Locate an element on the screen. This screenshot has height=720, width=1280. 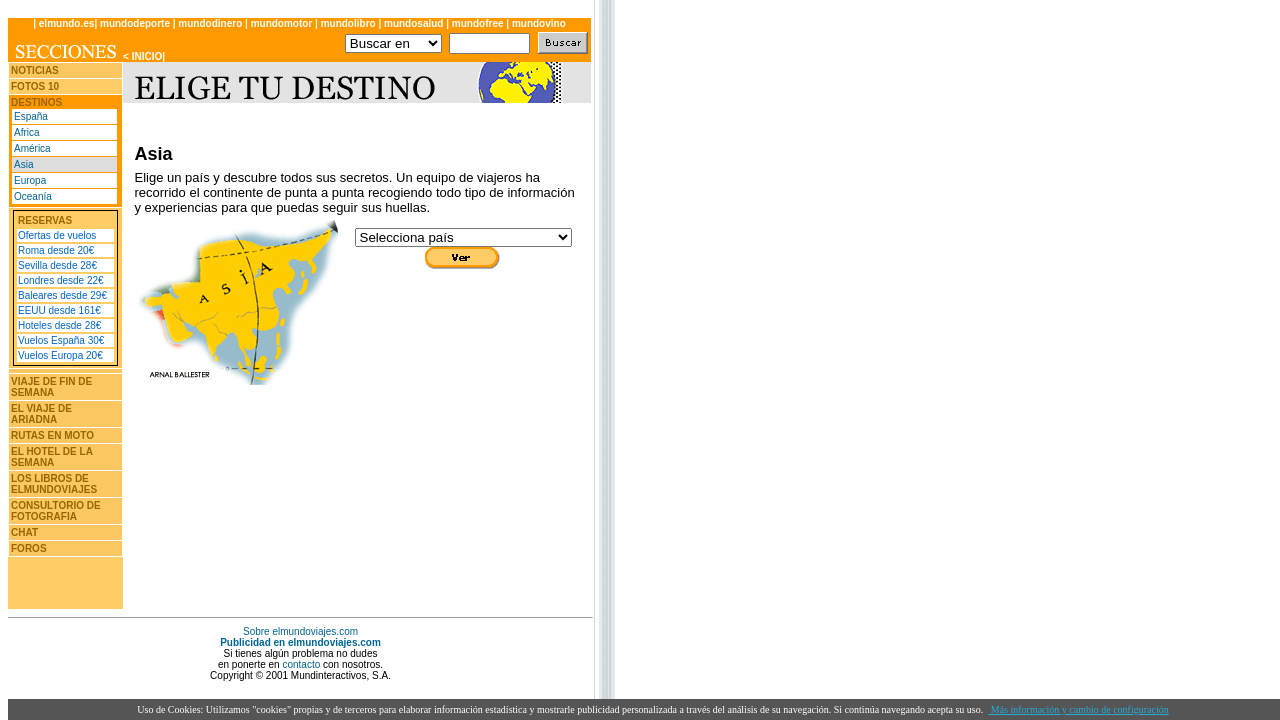
VIAJE DE FIN DE SEMANA is located at coordinates (51, 387).